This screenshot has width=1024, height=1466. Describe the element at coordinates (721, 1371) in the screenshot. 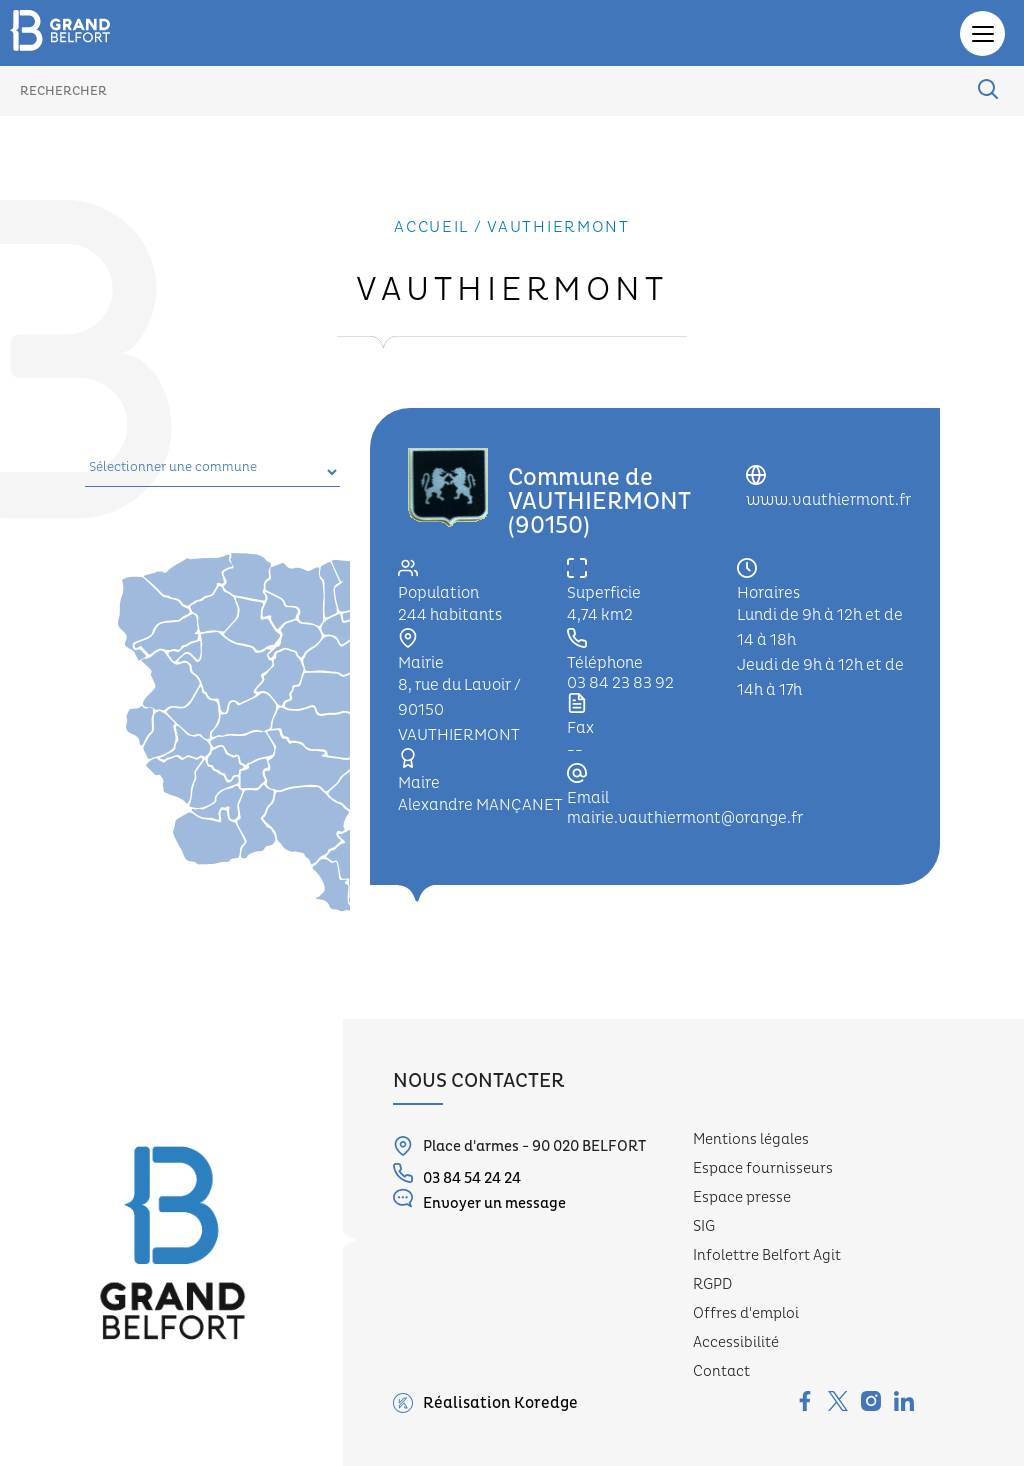

I see `Contact` at that location.